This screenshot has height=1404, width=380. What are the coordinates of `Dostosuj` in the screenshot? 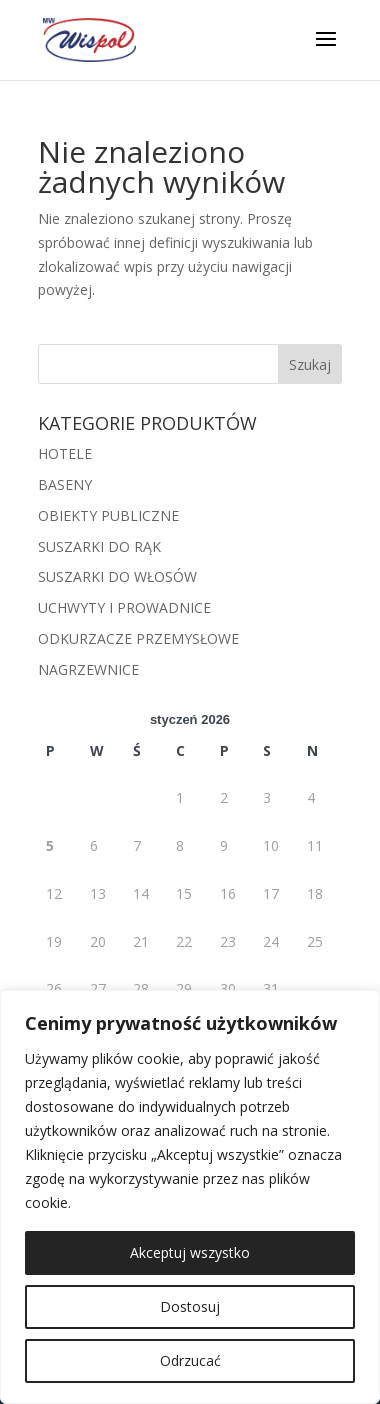 It's located at (190, 1306).